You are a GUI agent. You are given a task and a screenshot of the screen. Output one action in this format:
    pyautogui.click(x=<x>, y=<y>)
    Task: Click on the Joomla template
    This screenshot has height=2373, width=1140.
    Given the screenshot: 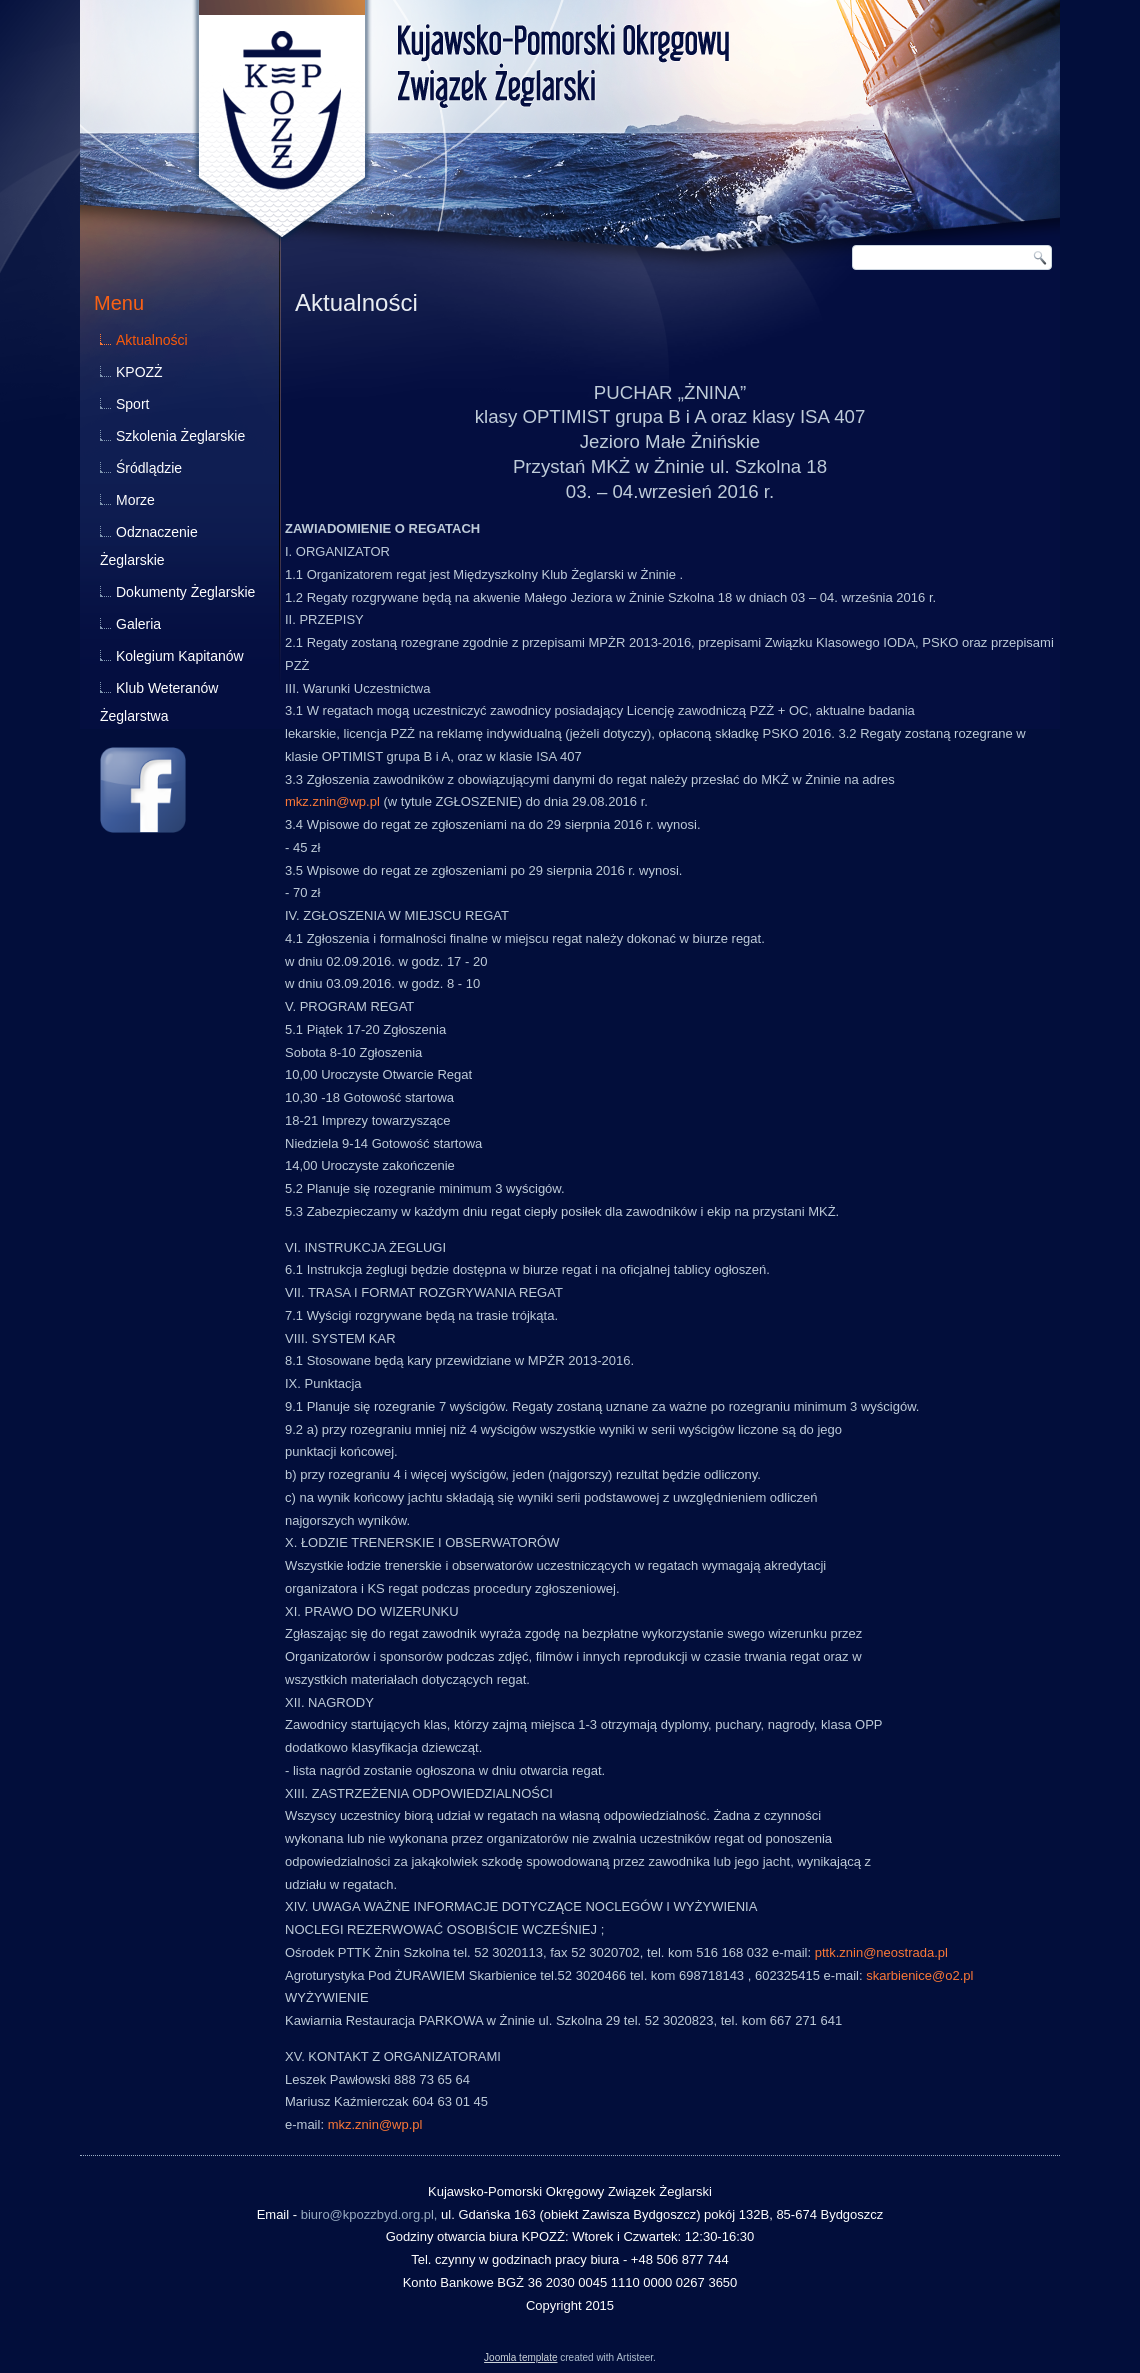 What is the action you would take?
    pyautogui.click(x=520, y=2357)
    